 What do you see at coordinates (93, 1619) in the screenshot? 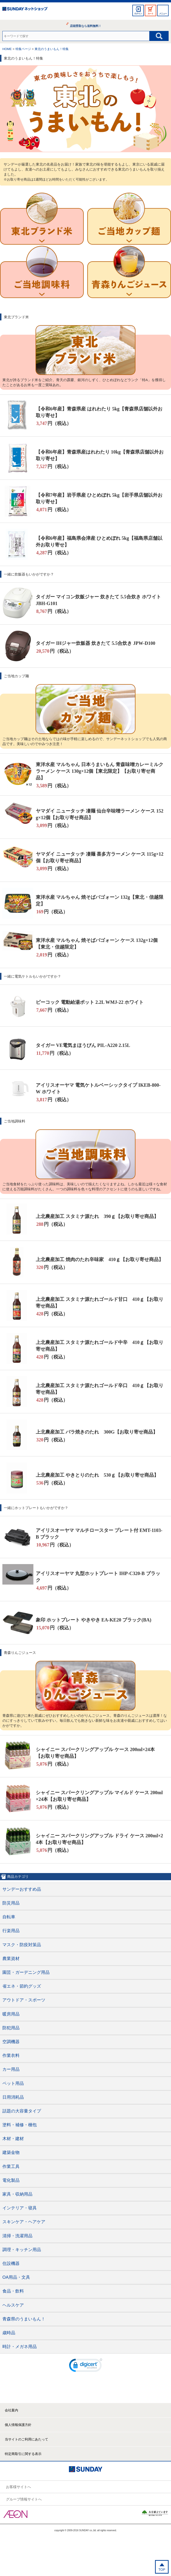
I see `象印 ホットプレート やきやき EA-KE20 ブラック(BA)` at bounding box center [93, 1619].